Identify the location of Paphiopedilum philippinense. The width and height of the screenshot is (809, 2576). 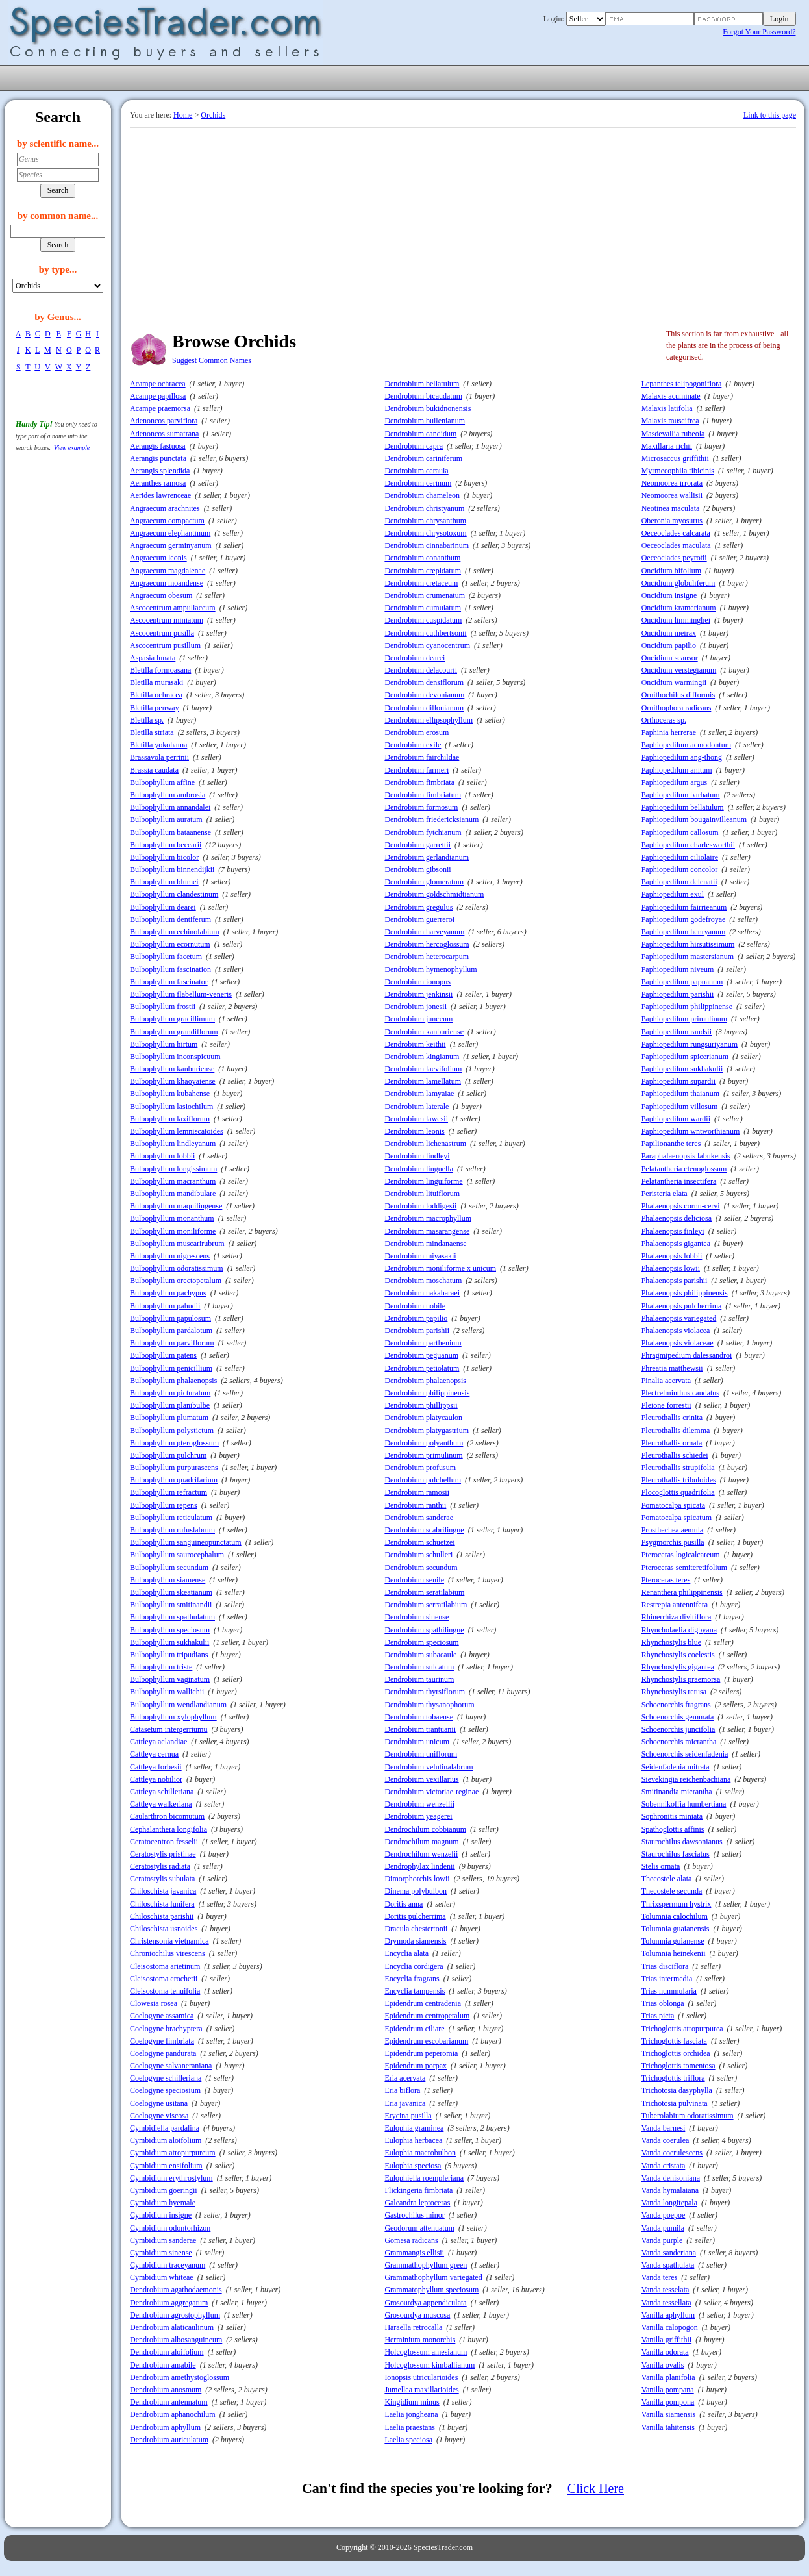
(686, 1006).